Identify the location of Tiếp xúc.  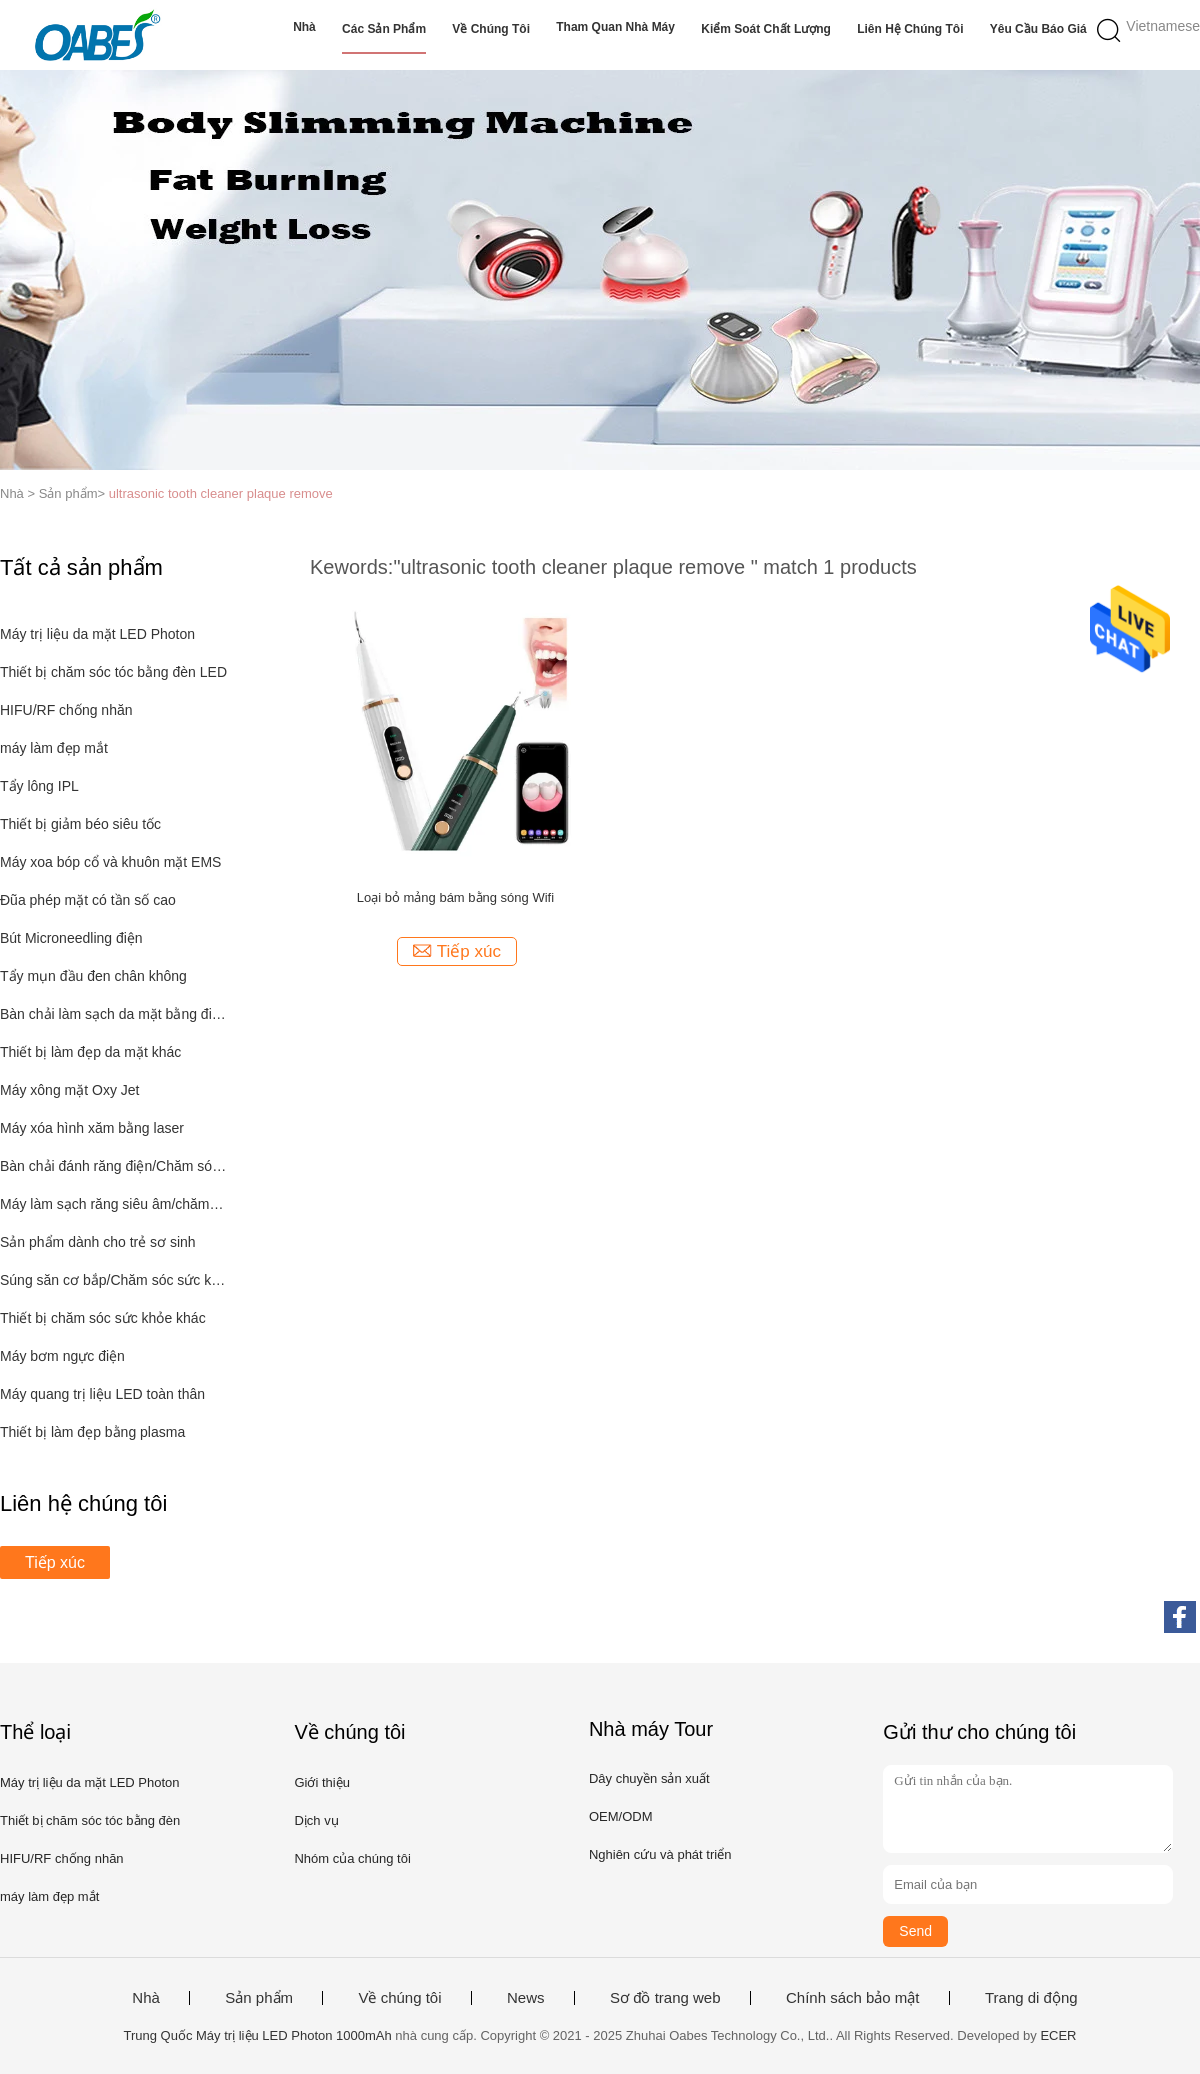
(55, 1562).